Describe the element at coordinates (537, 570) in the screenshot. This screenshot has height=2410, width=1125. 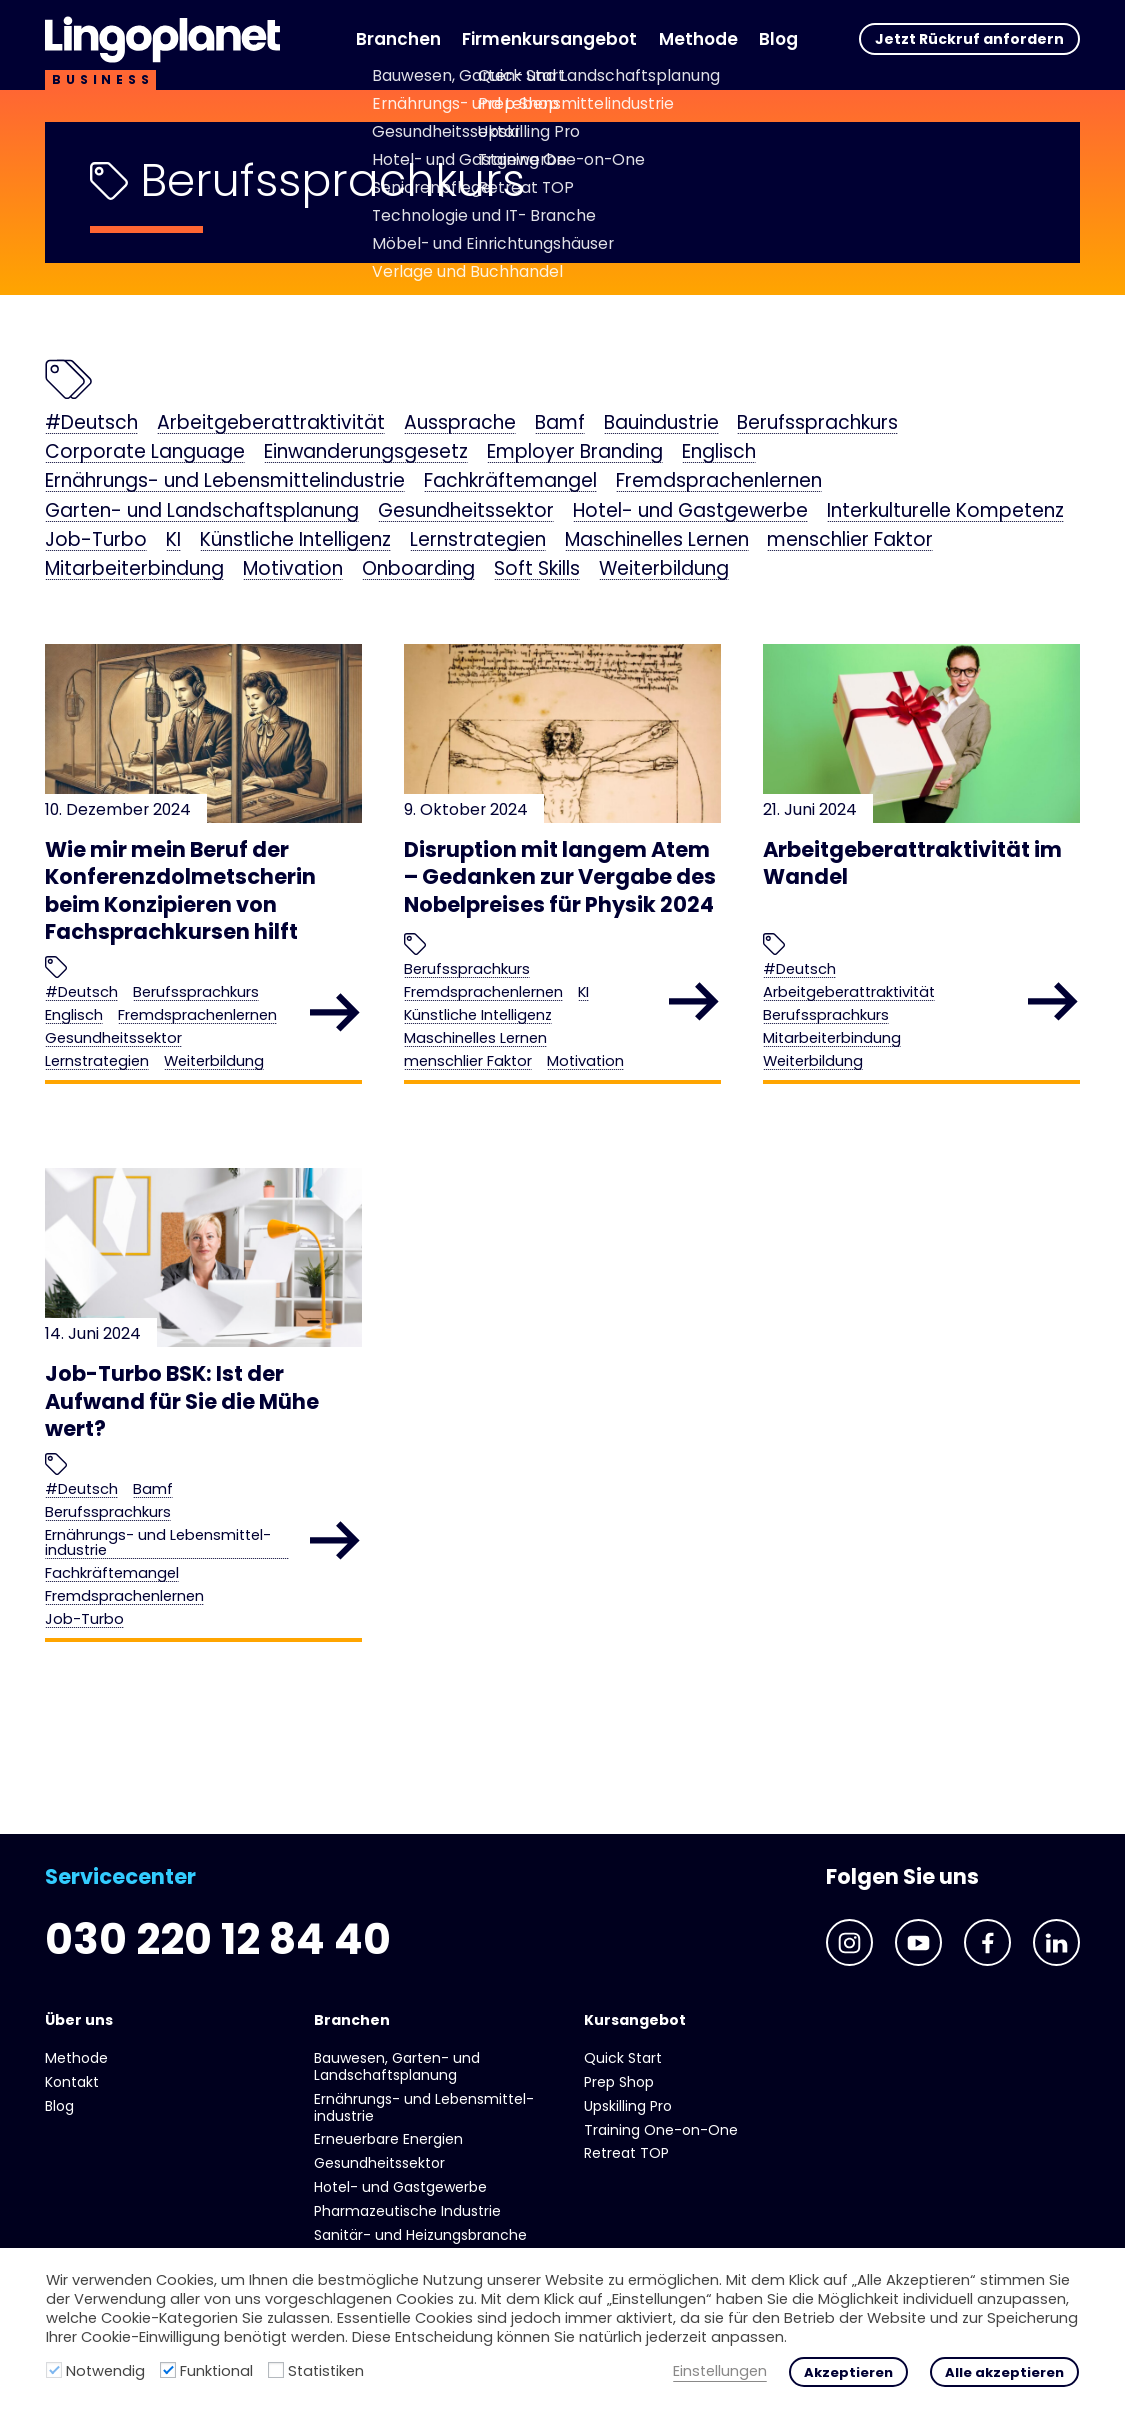
I see `Soft Skills` at that location.